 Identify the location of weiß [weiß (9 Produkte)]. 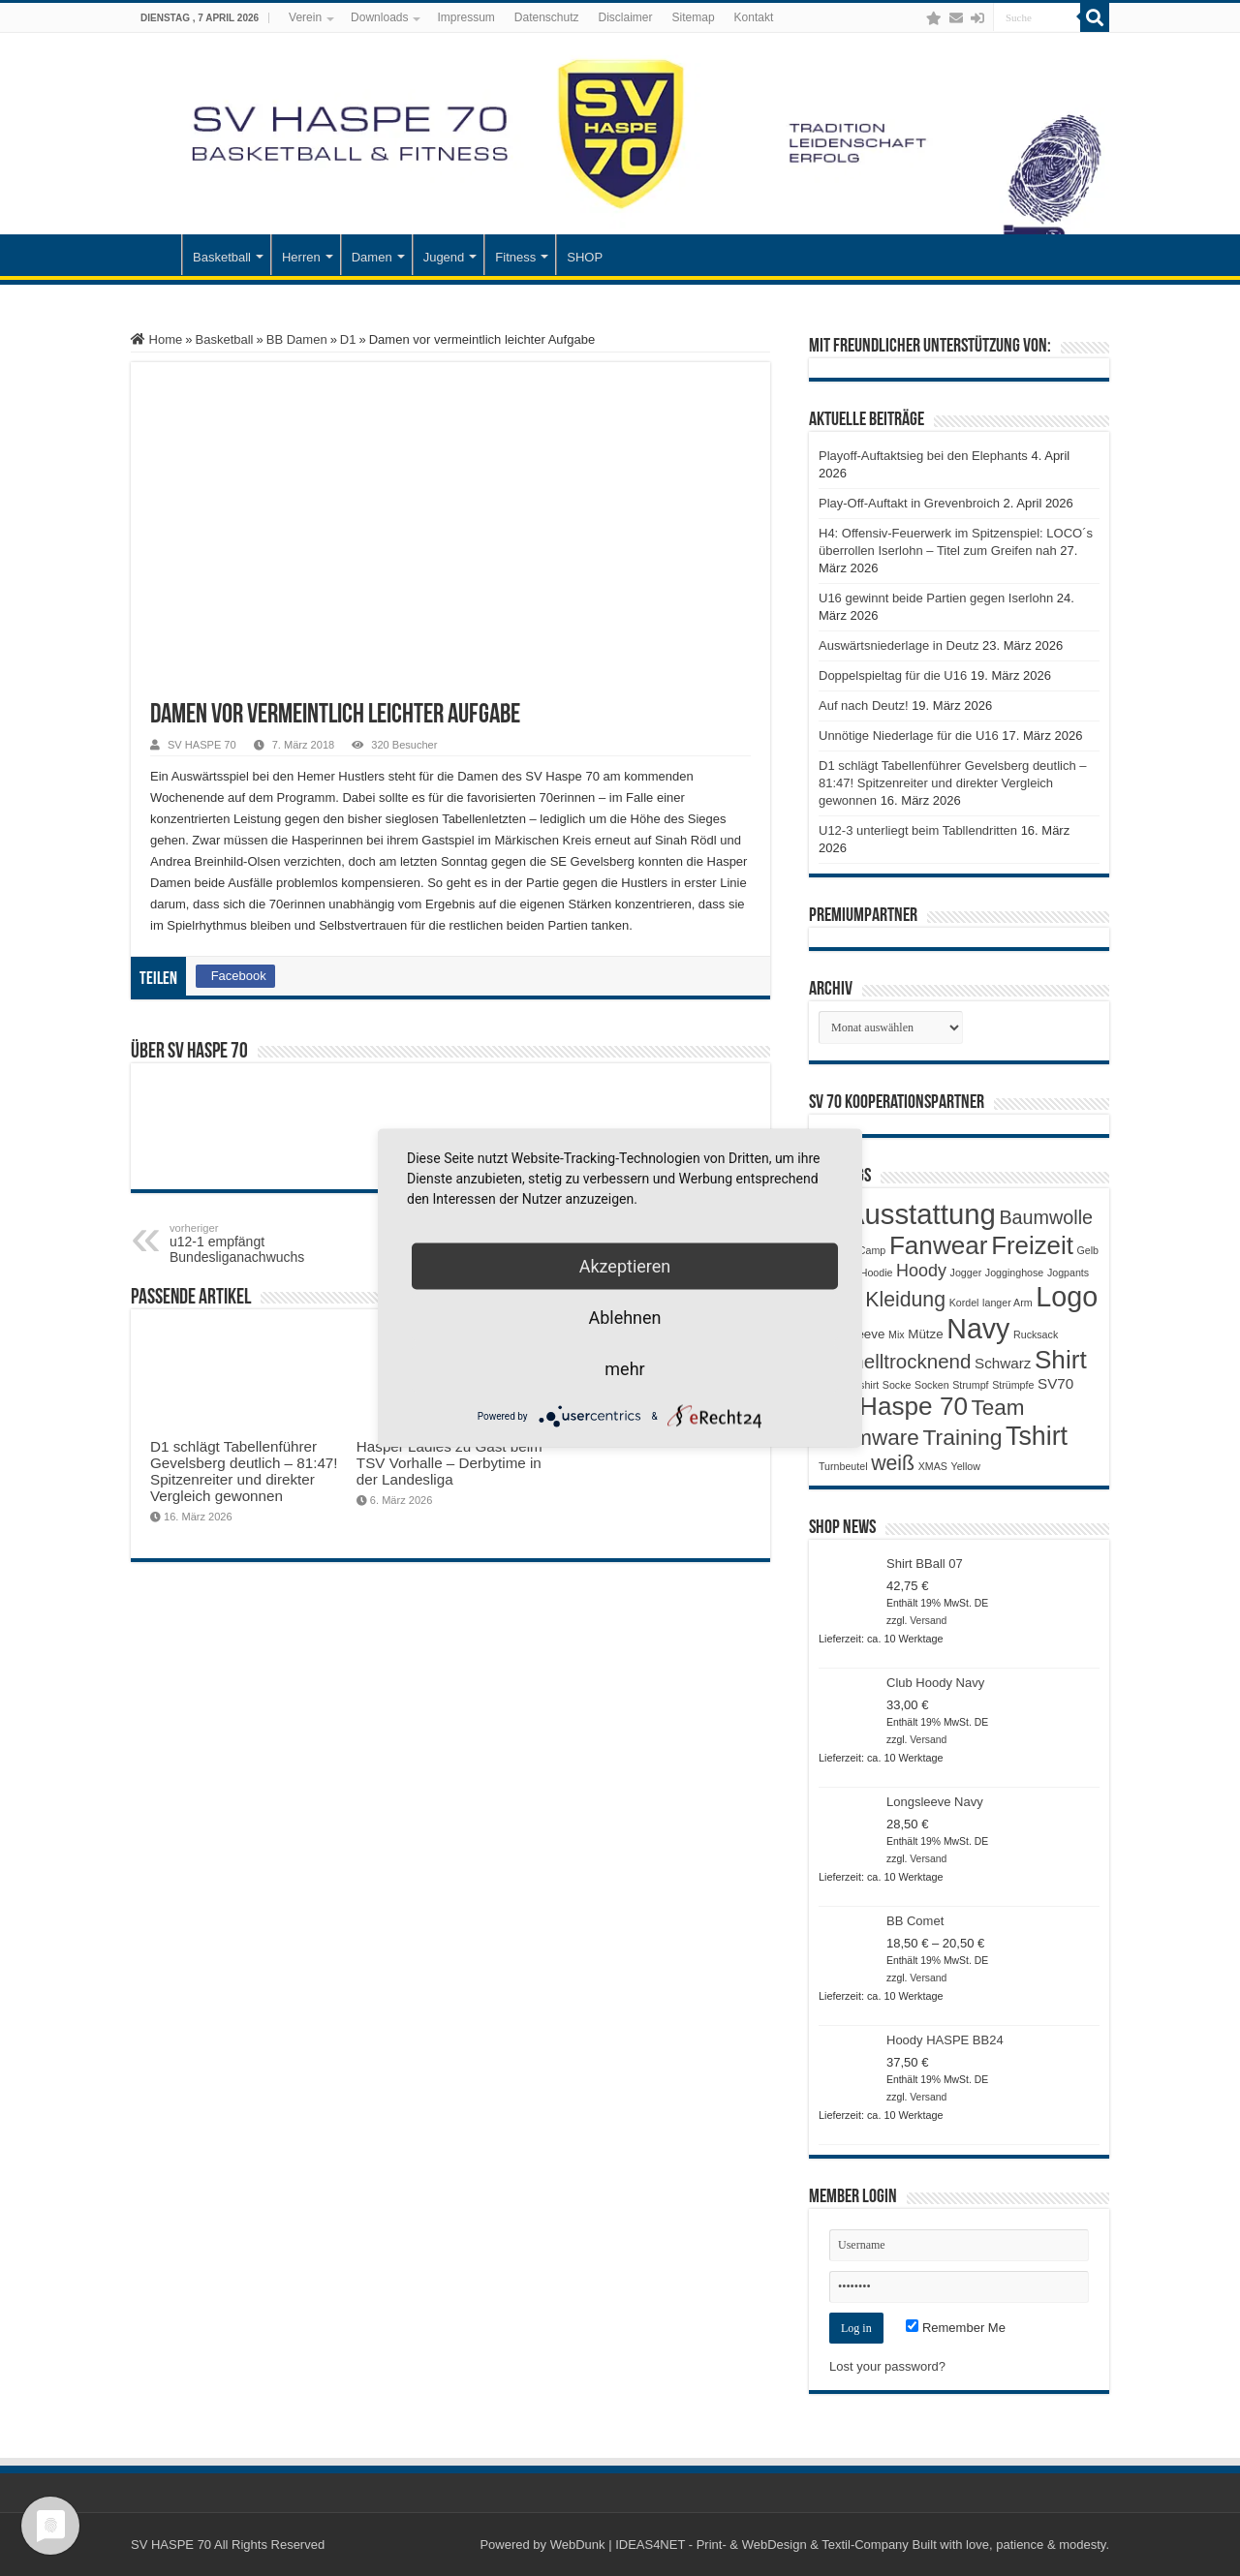
(892, 1463).